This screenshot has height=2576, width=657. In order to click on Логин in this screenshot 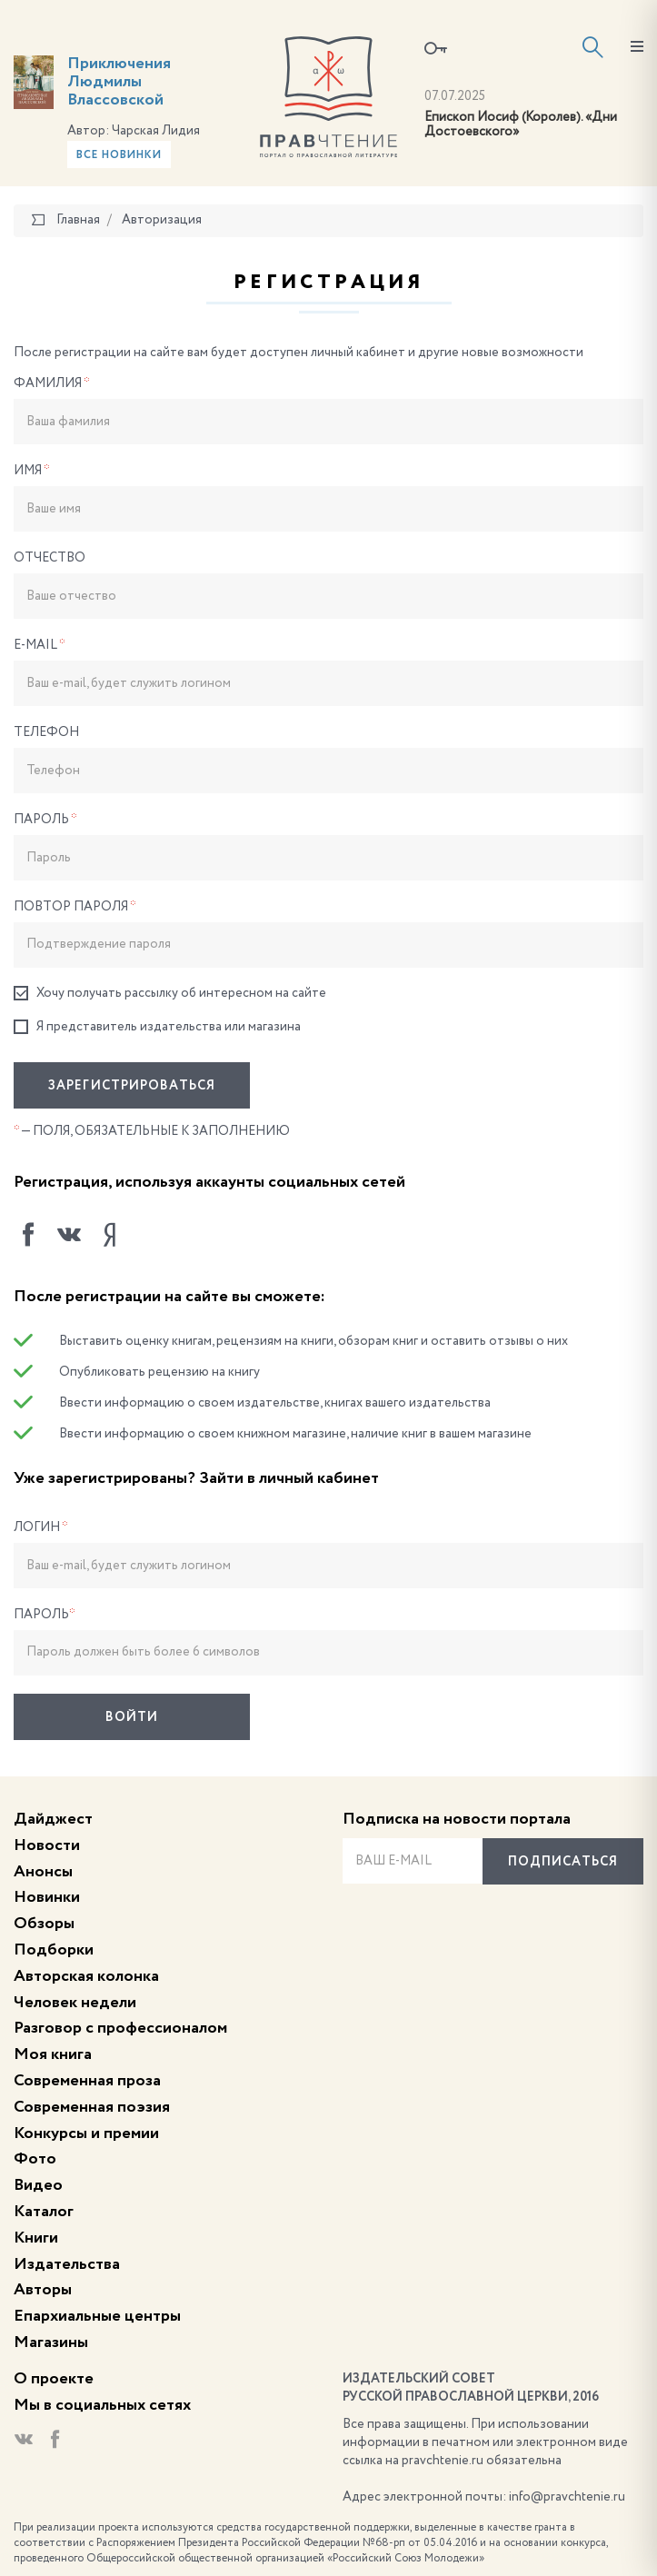, I will do `click(41, 1527)`.